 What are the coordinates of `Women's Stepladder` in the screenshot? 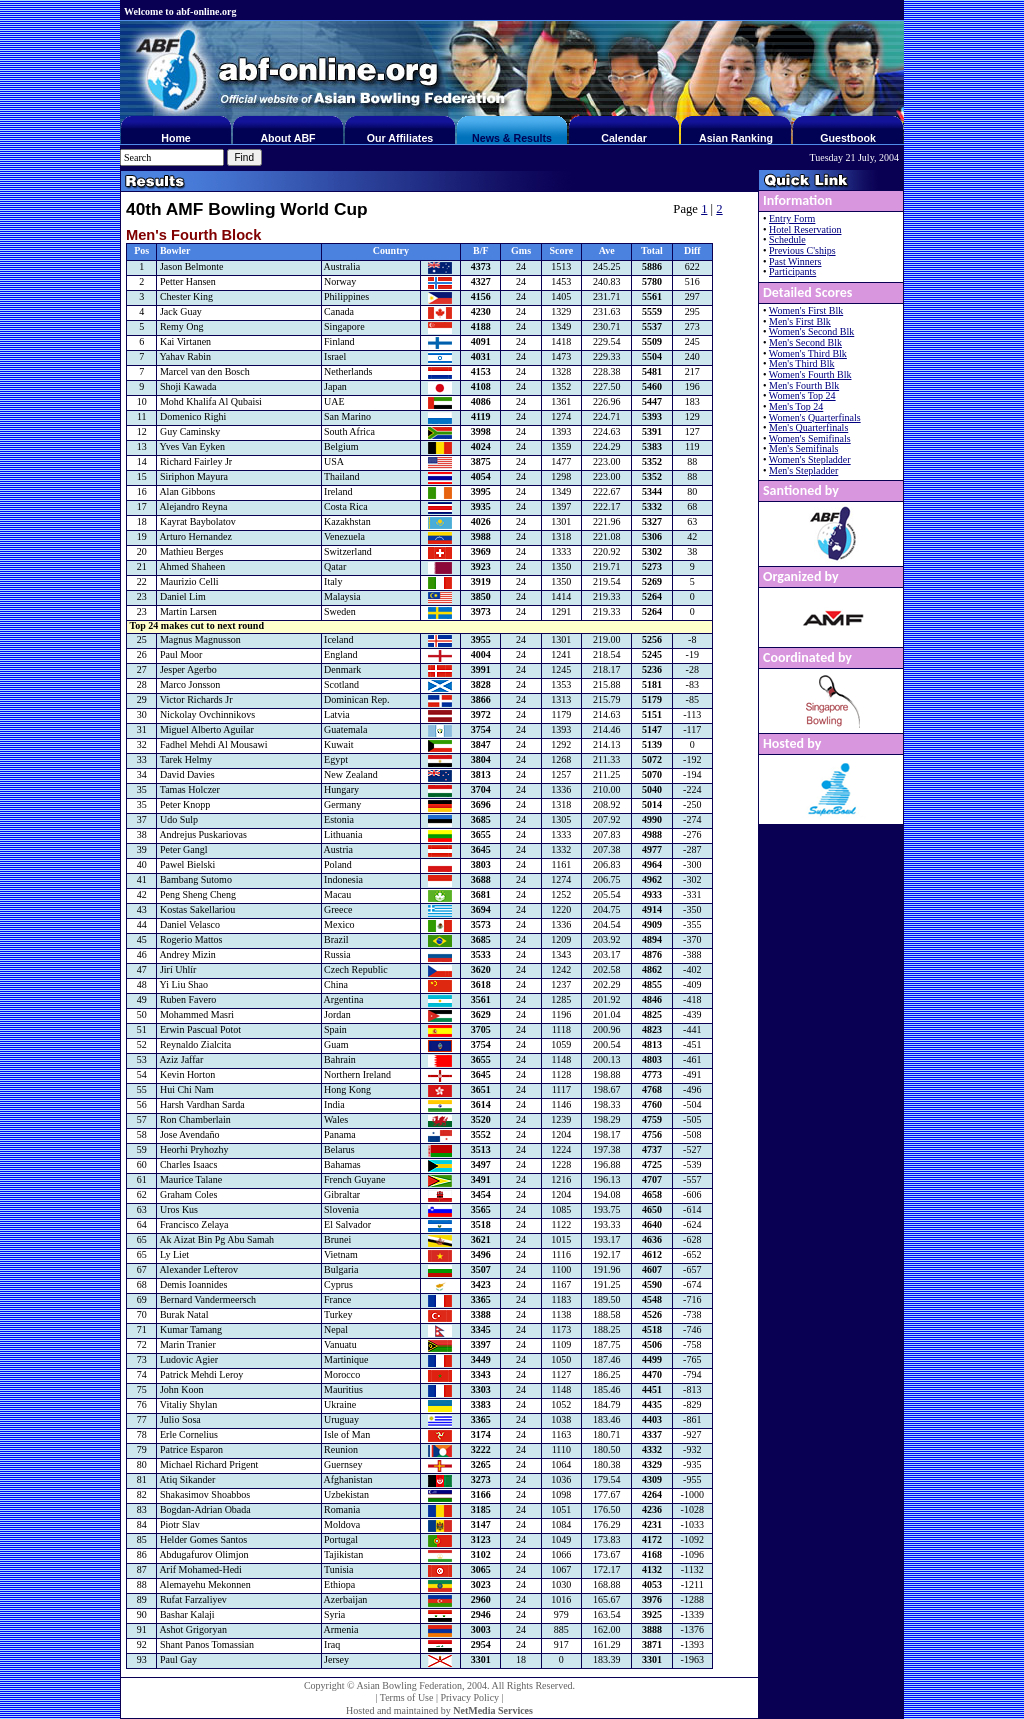 It's located at (810, 459).